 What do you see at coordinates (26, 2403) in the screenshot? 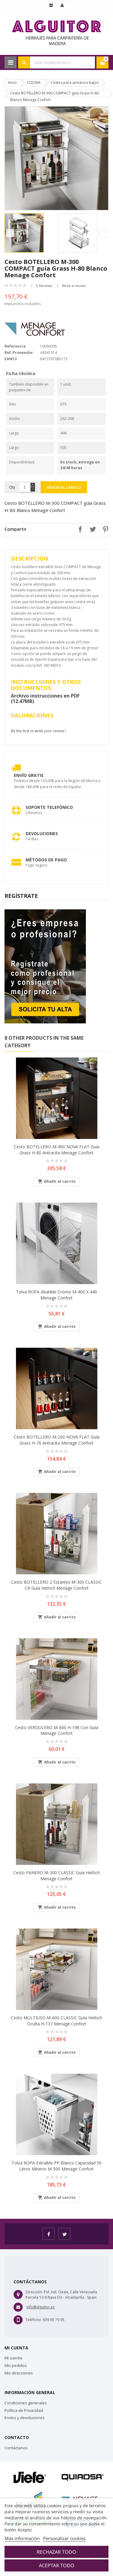
I see `Condiciones generales` at bounding box center [26, 2403].